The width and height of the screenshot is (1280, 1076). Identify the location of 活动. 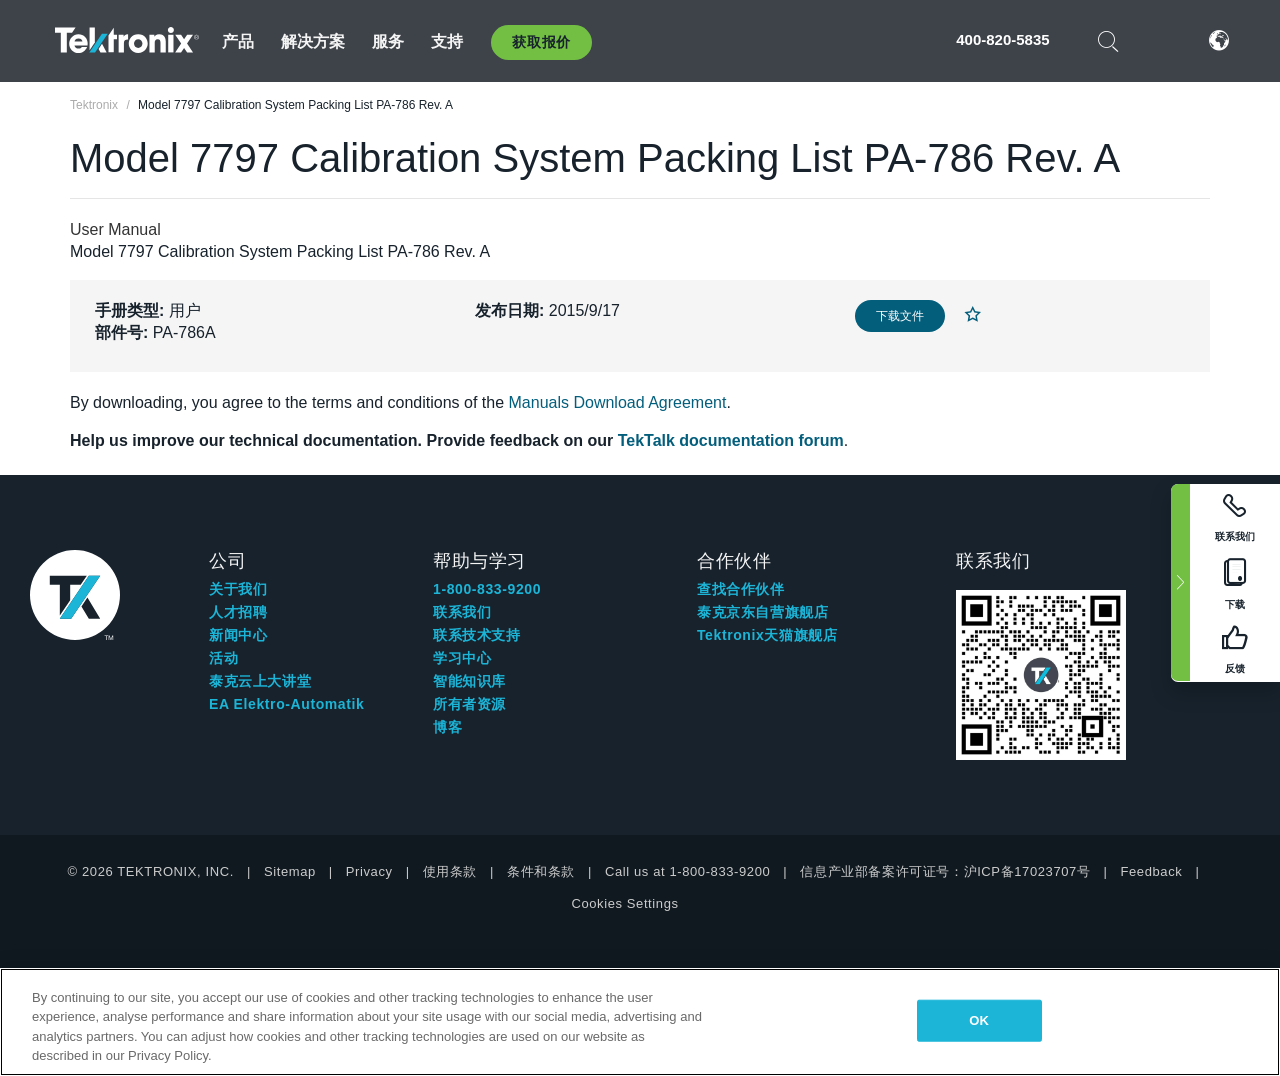
(223, 658).